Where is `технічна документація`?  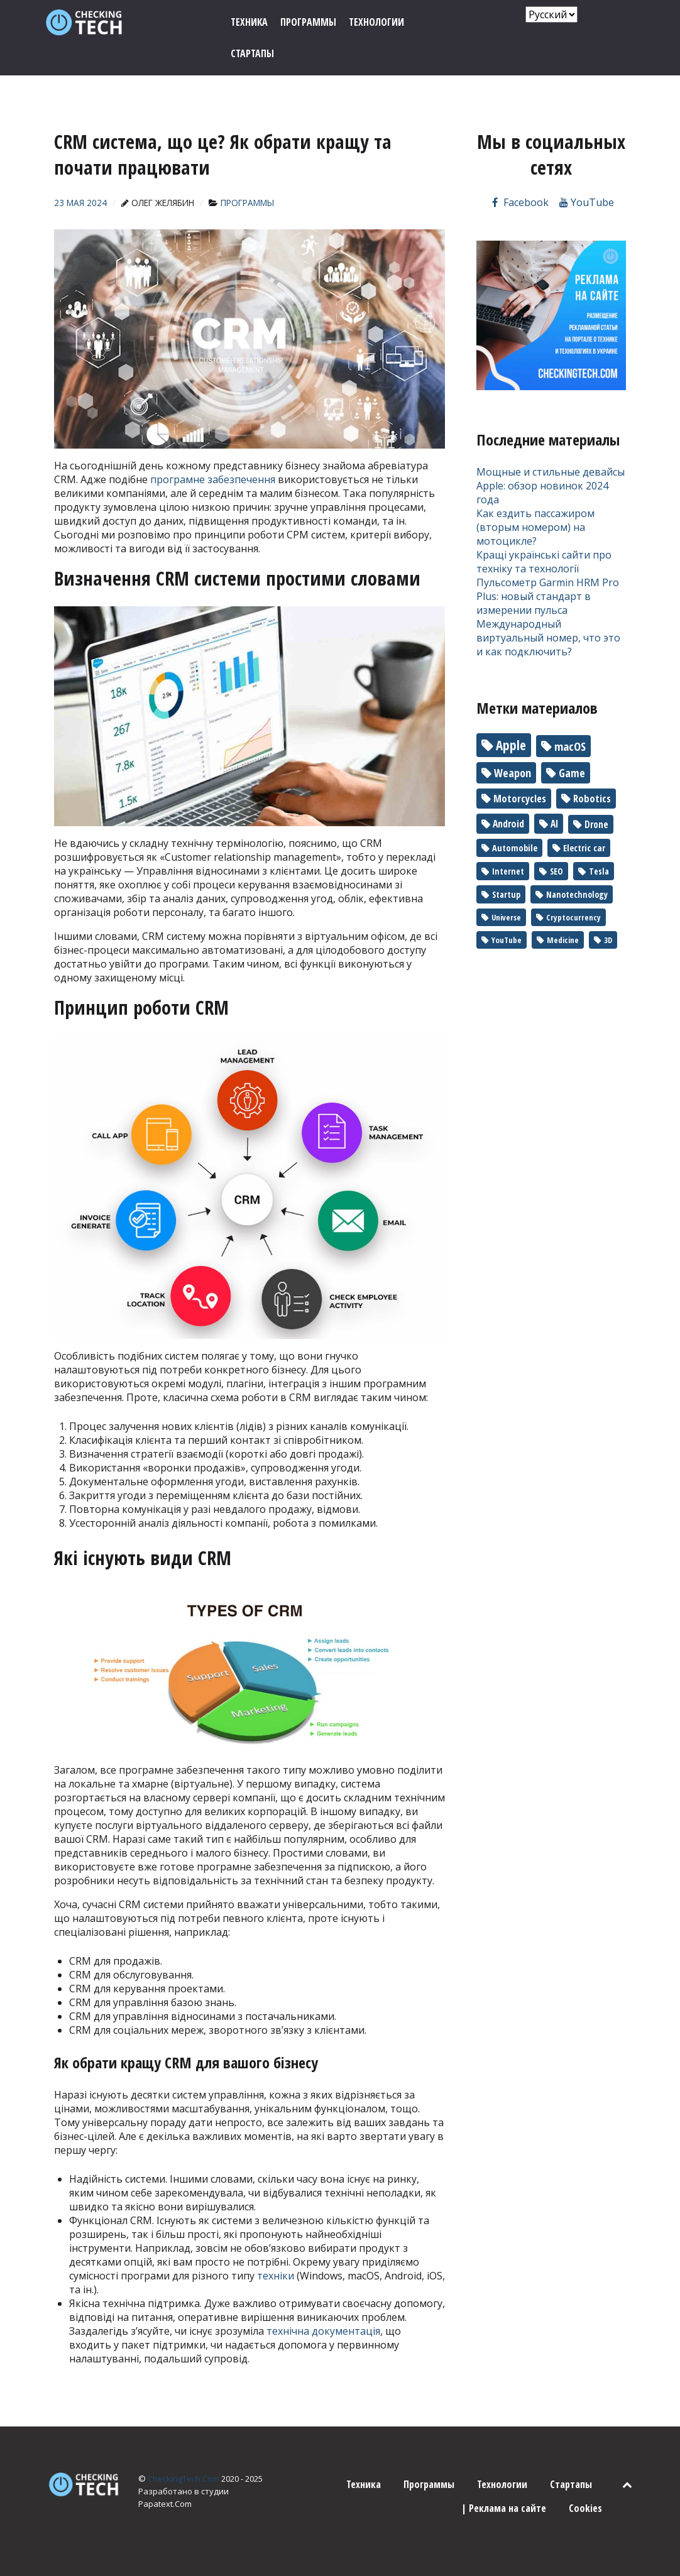 технічна документація is located at coordinates (323, 2331).